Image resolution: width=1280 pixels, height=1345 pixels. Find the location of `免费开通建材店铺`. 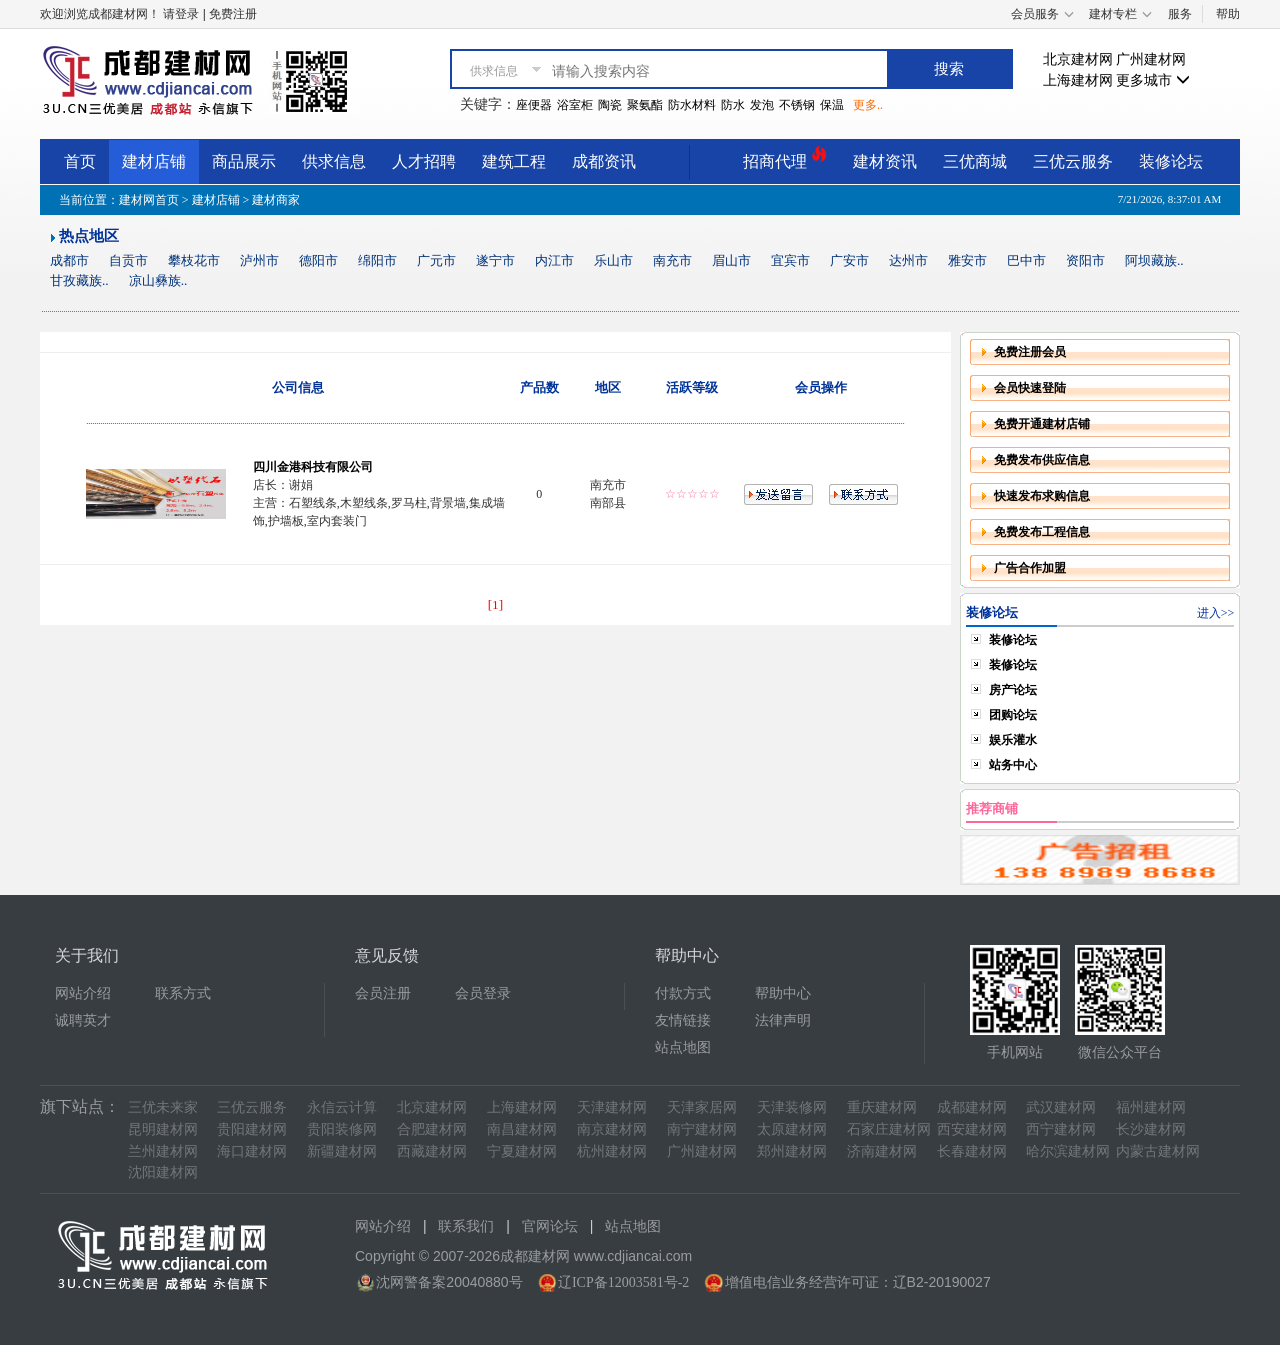

免费开通建材店铺 is located at coordinates (1042, 424).